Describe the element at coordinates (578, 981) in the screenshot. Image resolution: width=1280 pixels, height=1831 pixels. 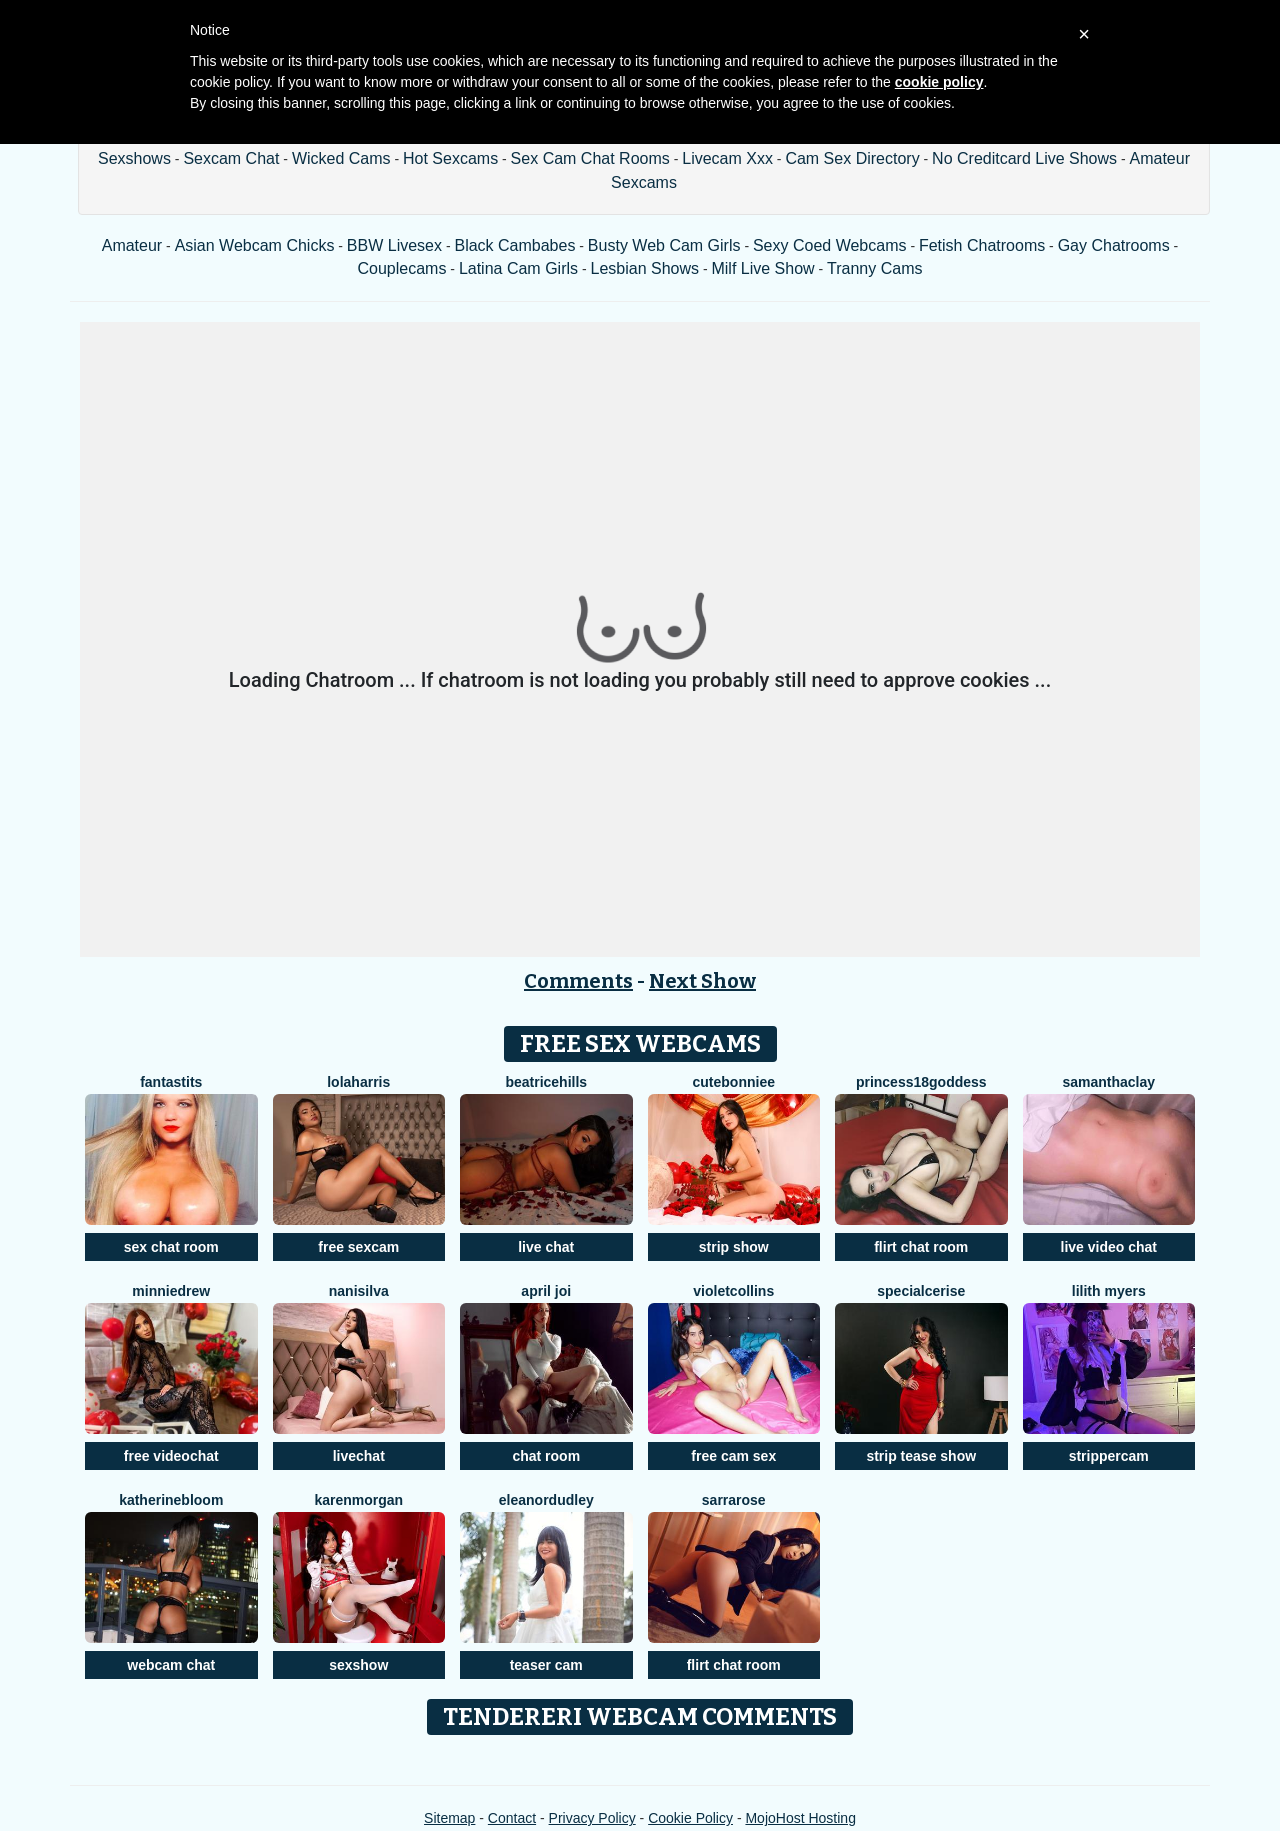
I see `Comments` at that location.